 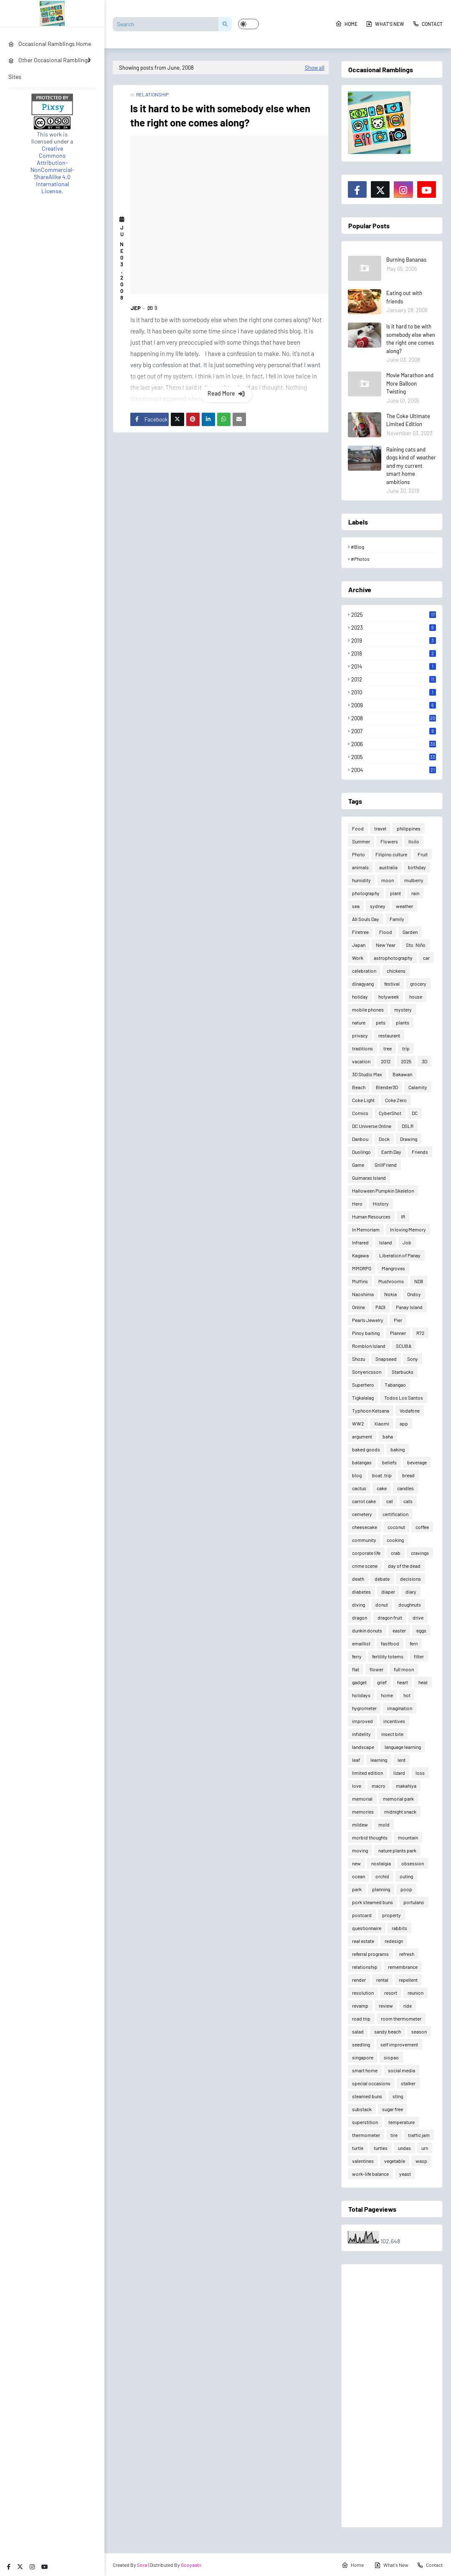 What do you see at coordinates (398, 1320) in the screenshot?
I see `Pier` at bounding box center [398, 1320].